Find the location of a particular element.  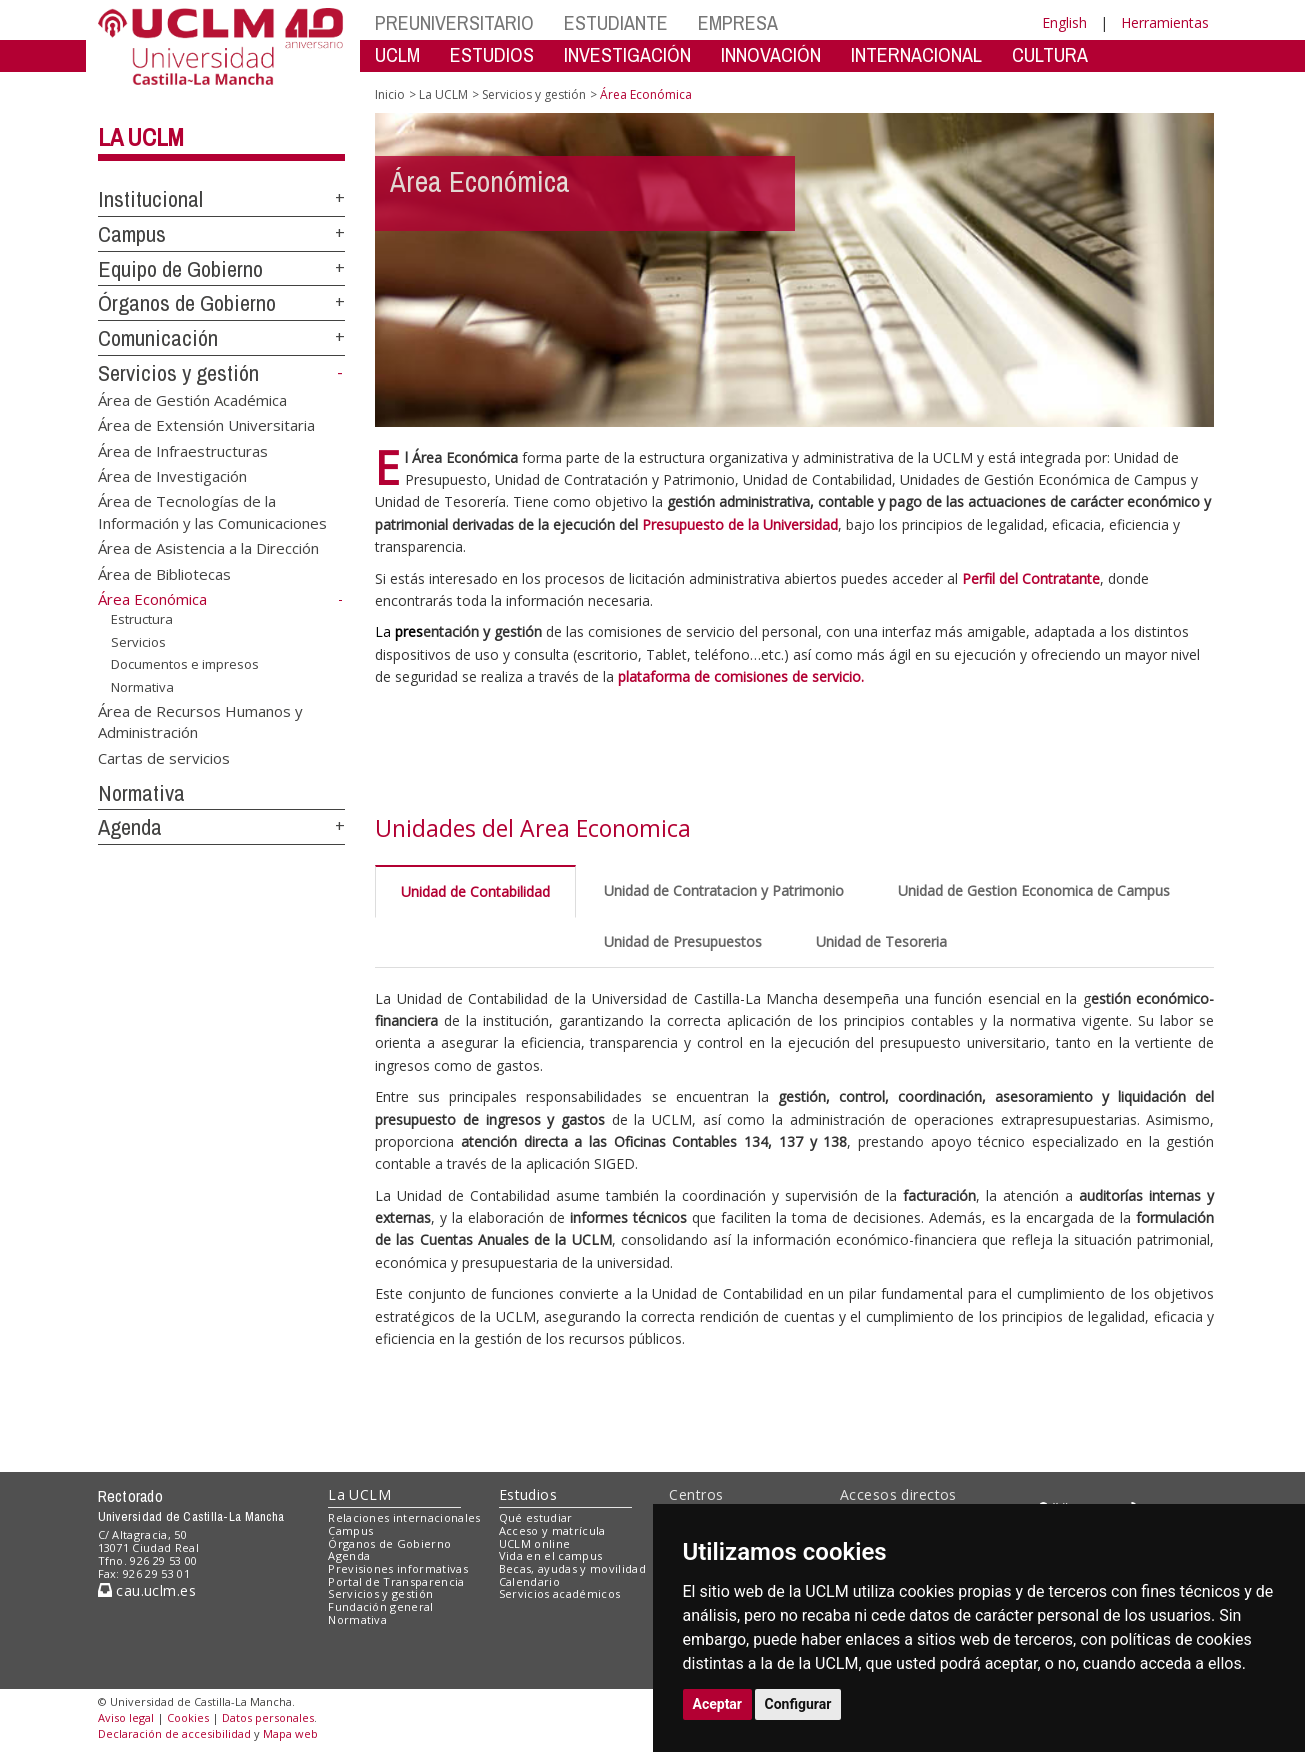

Becas, ayudas y movilidad is located at coordinates (572, 1568).